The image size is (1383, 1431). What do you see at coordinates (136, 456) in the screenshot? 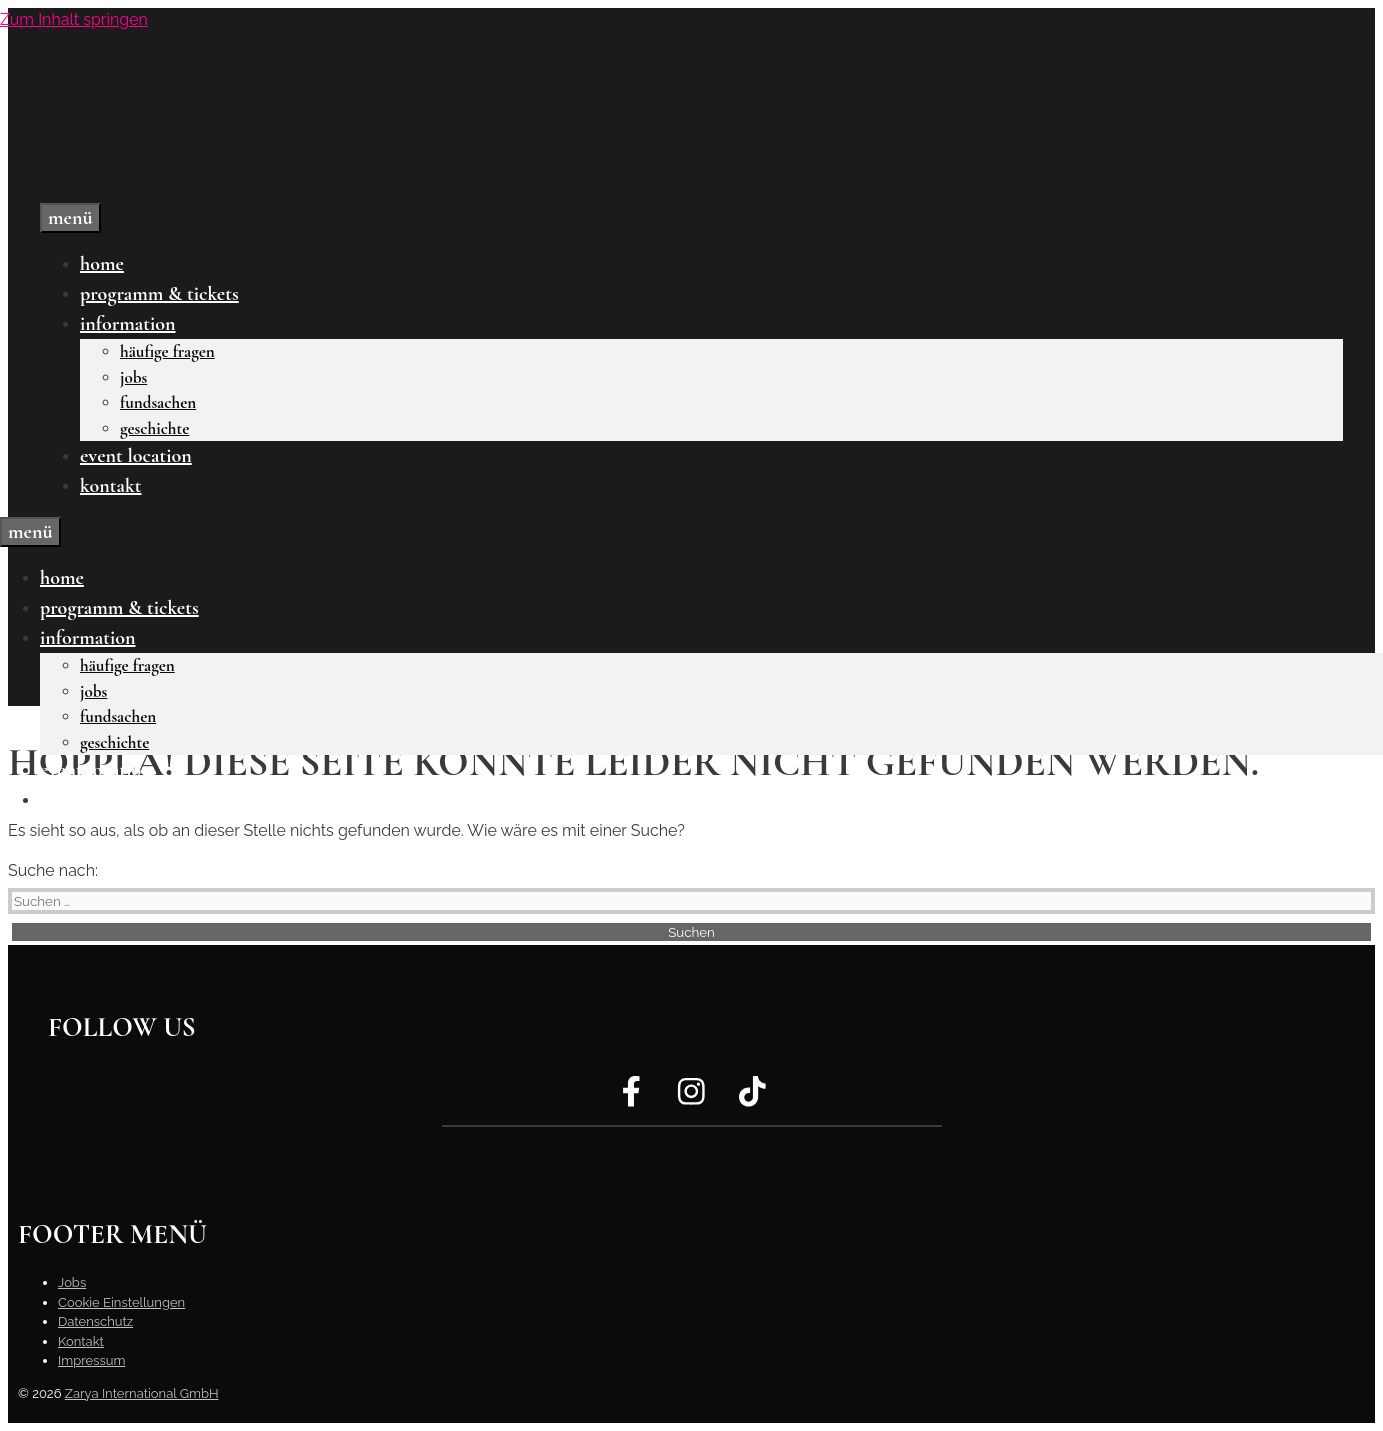
I see `Event Location` at bounding box center [136, 456].